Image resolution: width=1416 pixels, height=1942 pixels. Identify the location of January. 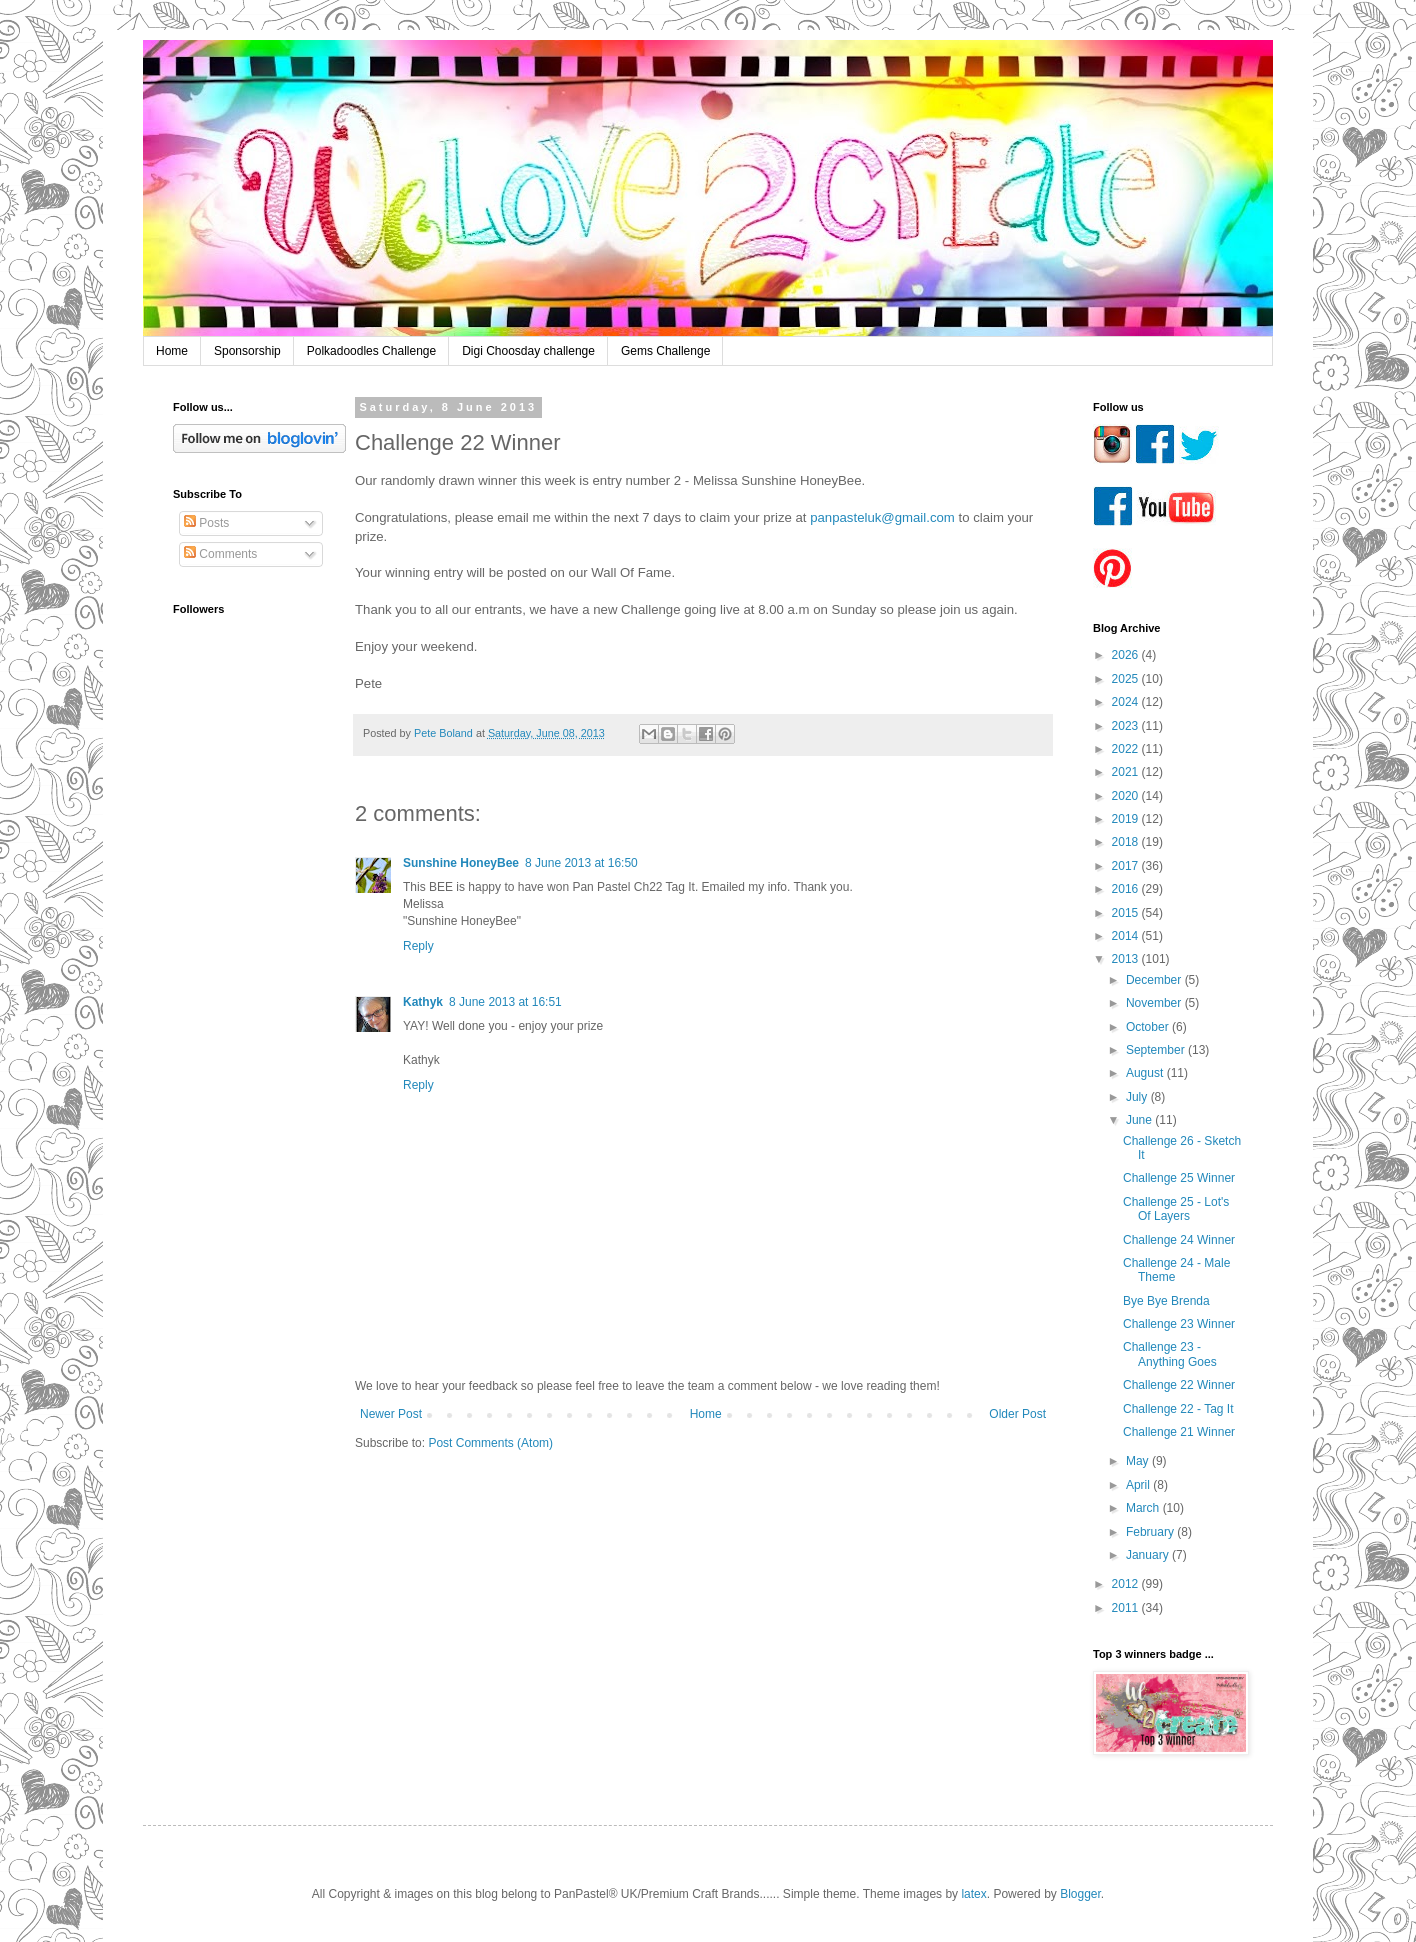
(1149, 1555).